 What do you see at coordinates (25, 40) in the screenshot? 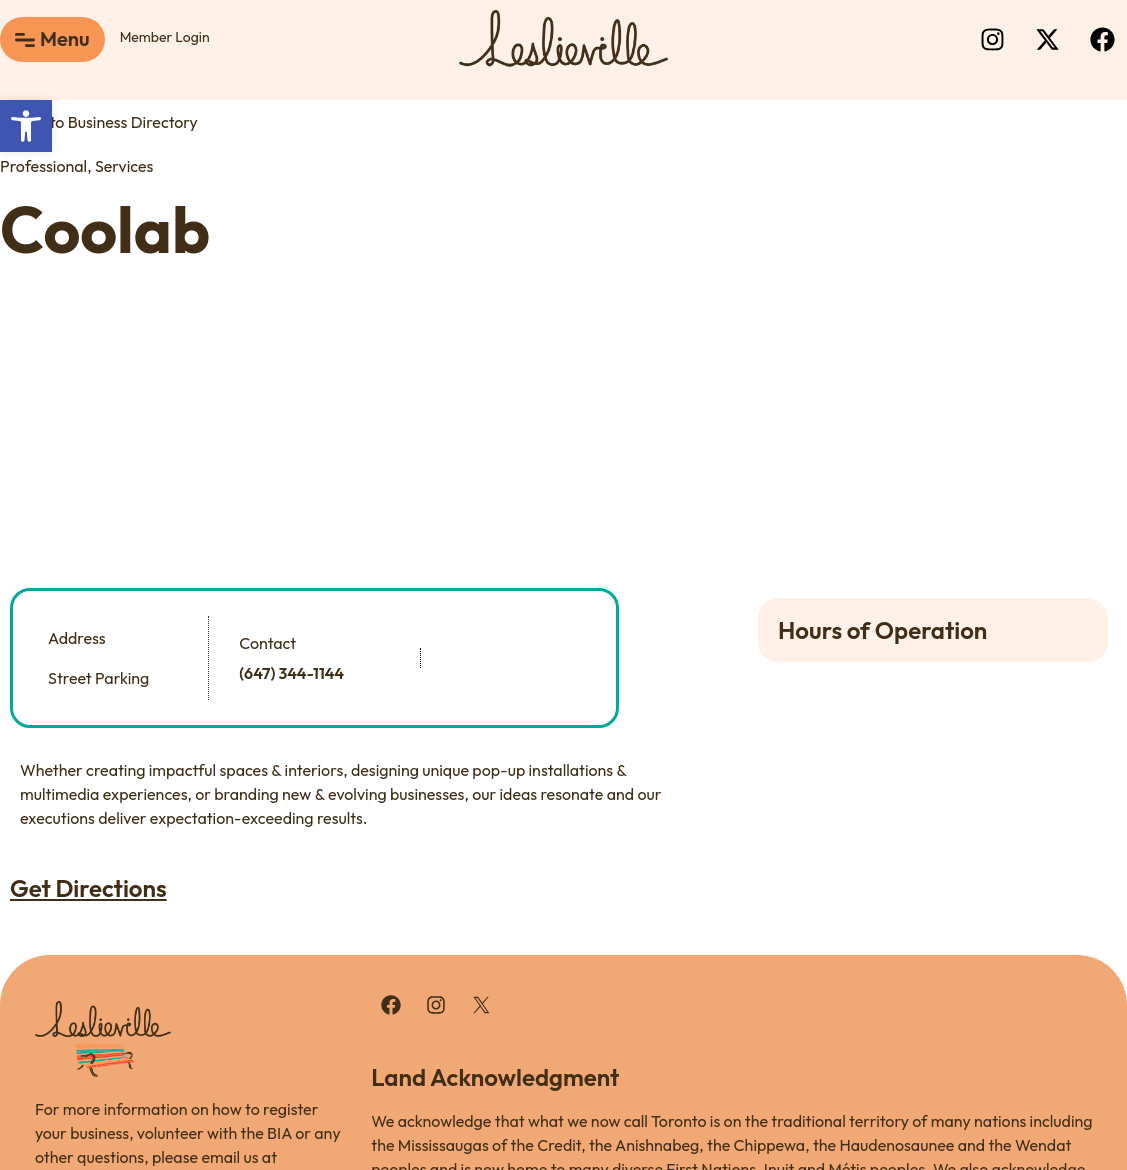
I see `[Menu]` at bounding box center [25, 40].